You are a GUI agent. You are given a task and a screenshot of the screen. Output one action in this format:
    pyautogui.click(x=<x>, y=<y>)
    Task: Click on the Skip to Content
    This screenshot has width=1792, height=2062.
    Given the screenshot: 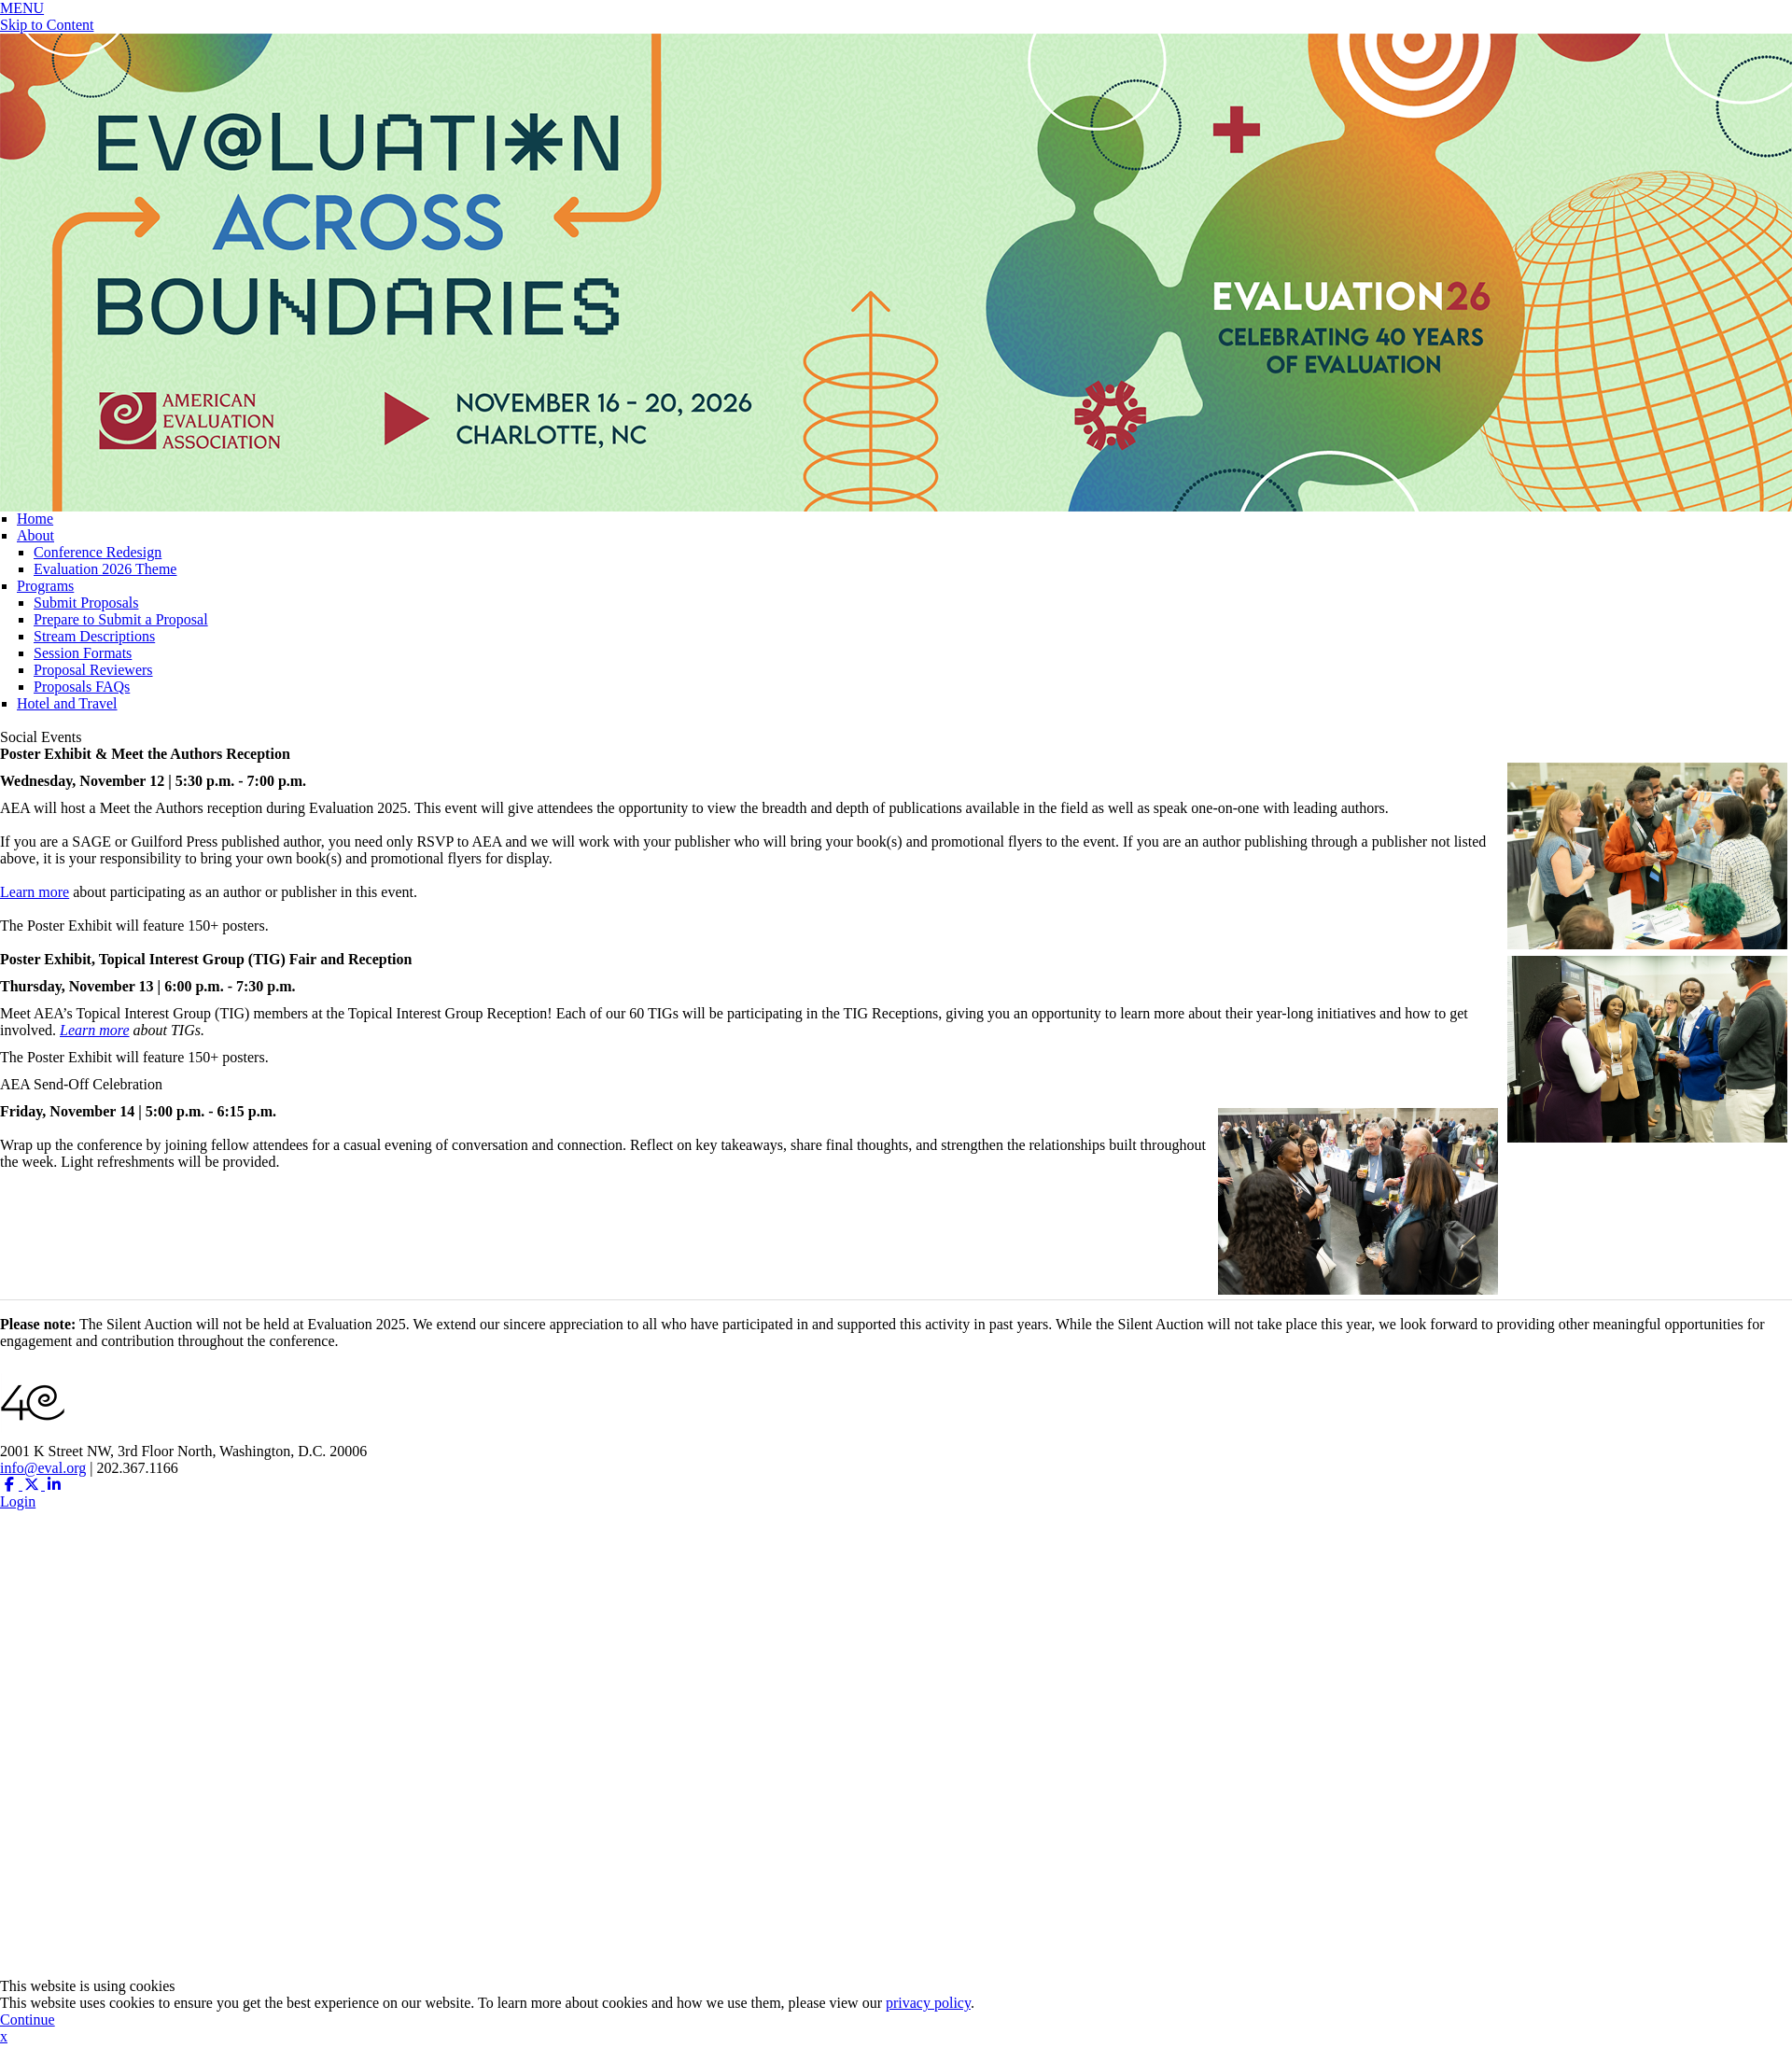 What is the action you would take?
    pyautogui.click(x=46, y=25)
    